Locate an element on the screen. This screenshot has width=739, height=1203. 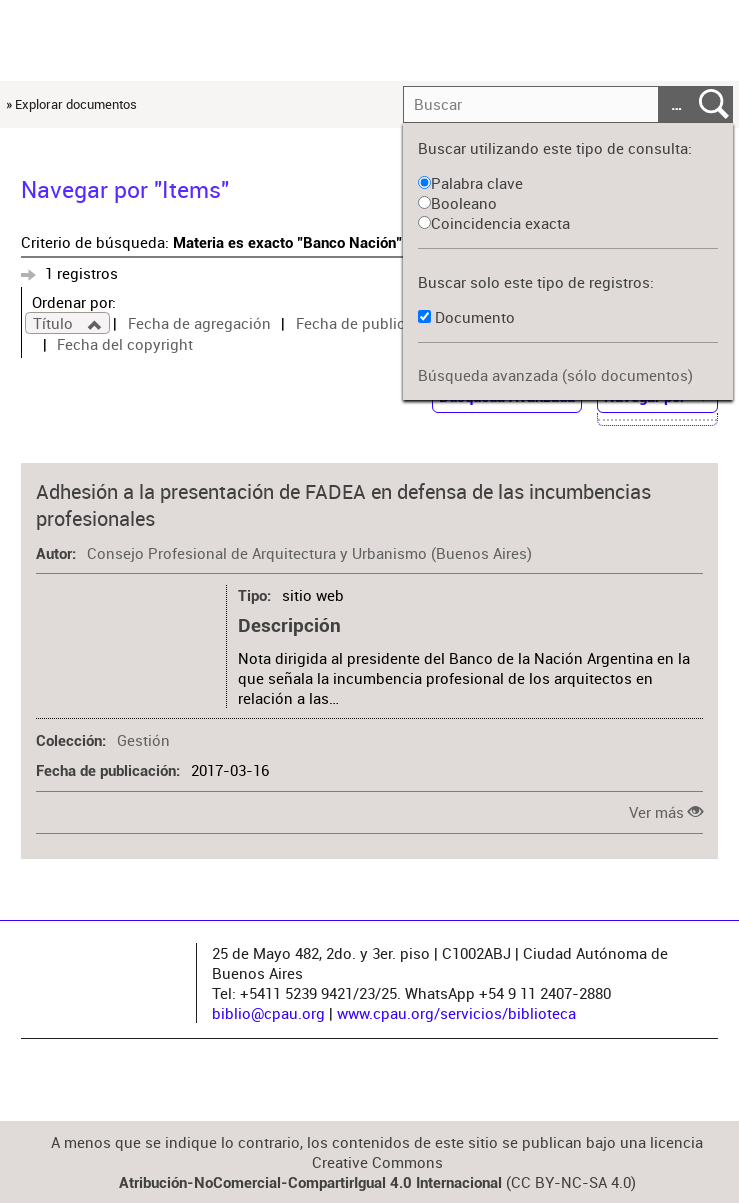
Gestión is located at coordinates (143, 740).